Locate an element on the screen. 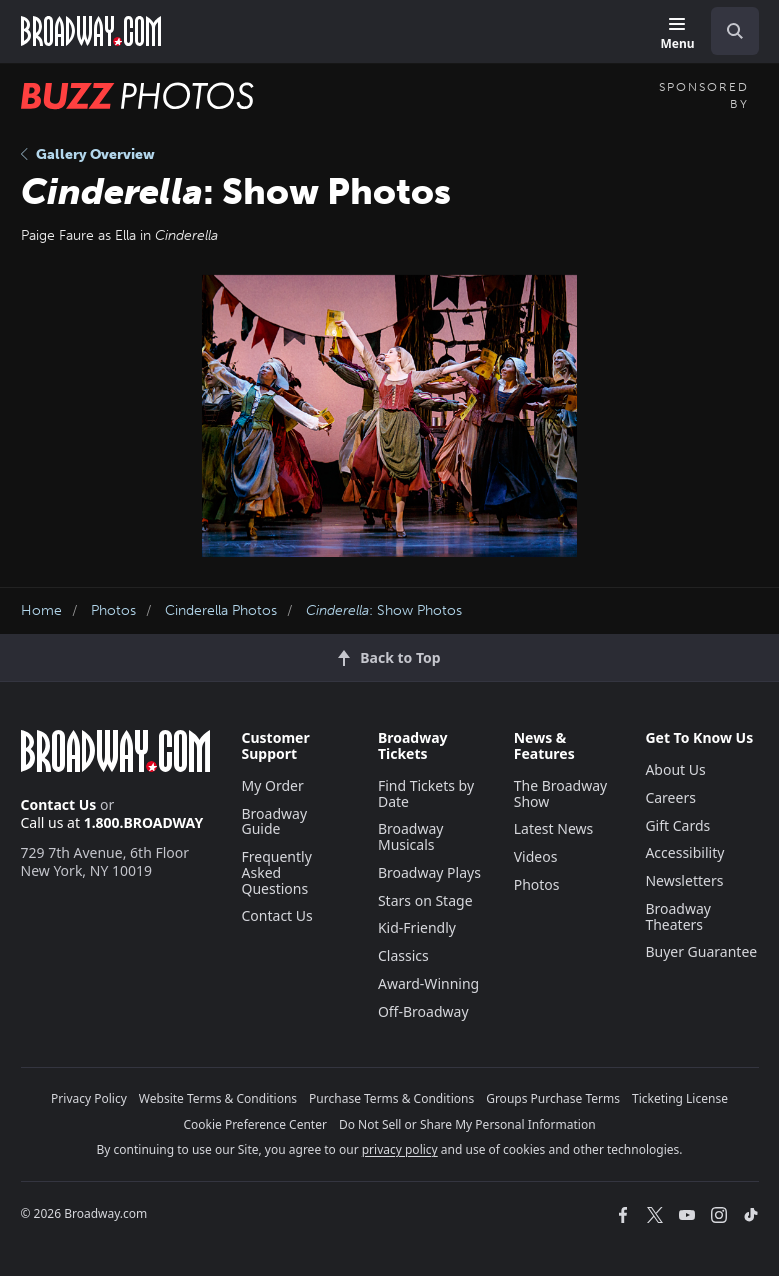 The width and height of the screenshot is (779, 1276). Newsletters is located at coordinates (684, 880).